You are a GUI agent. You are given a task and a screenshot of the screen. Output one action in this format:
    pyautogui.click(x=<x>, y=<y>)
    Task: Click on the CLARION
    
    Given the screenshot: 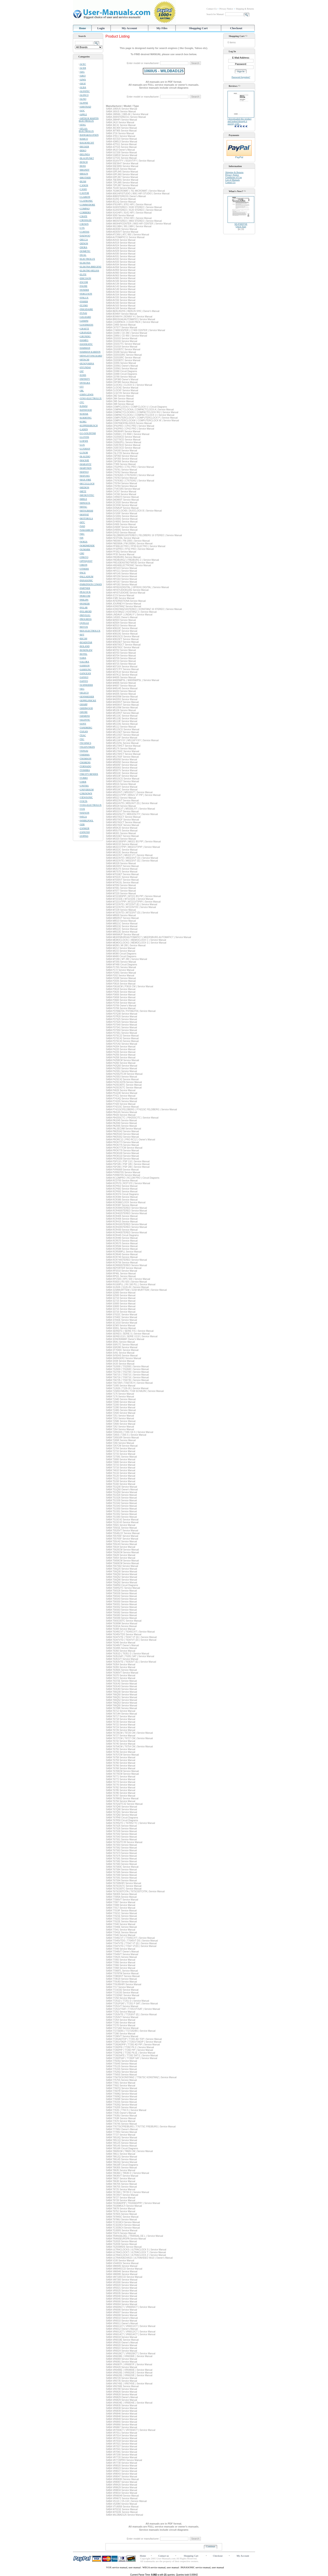 What is the action you would take?
    pyautogui.click(x=84, y=197)
    